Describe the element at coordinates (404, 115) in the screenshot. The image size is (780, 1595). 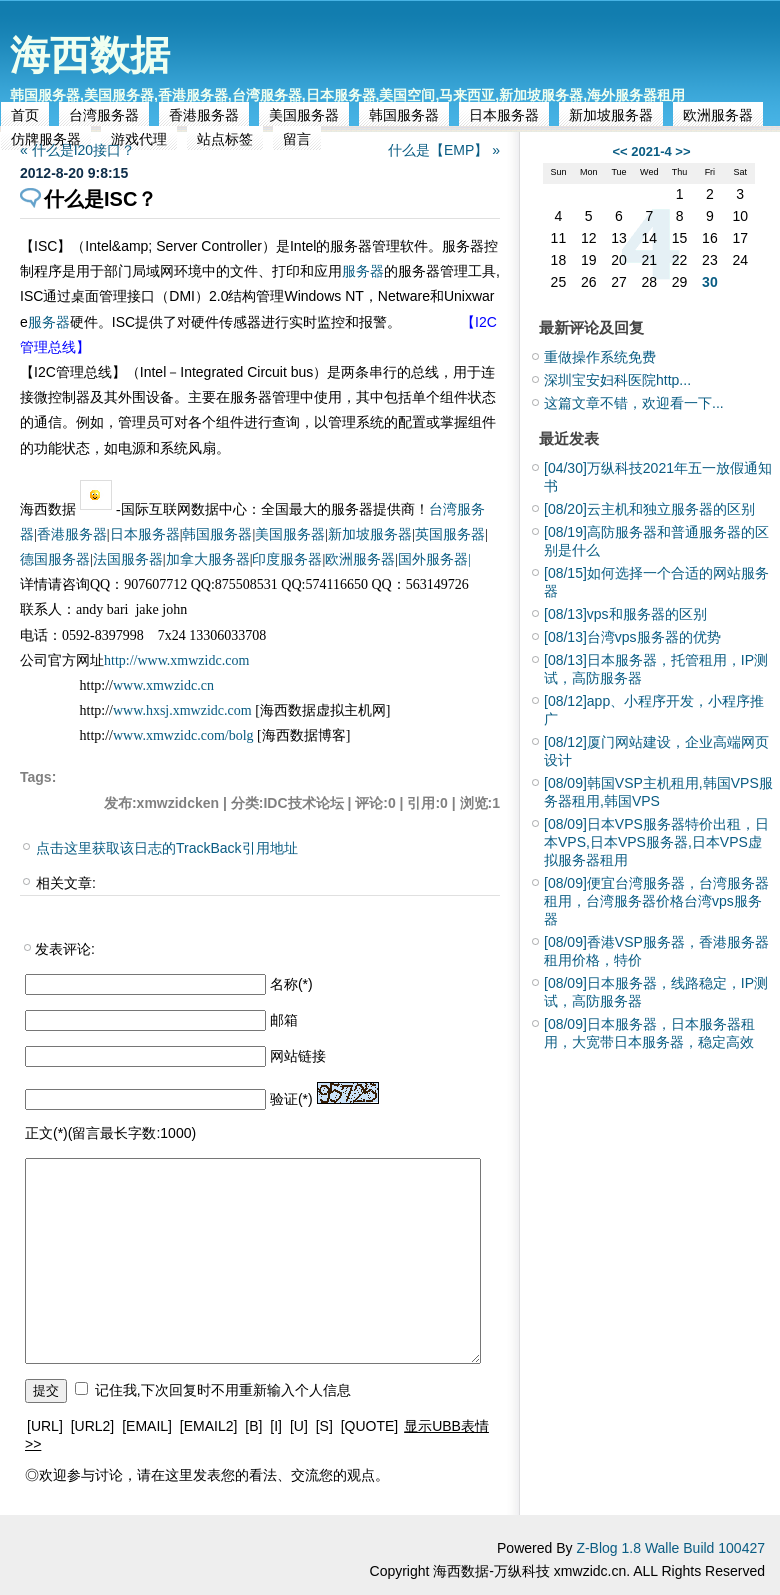
I see `韩国服务器` at that location.